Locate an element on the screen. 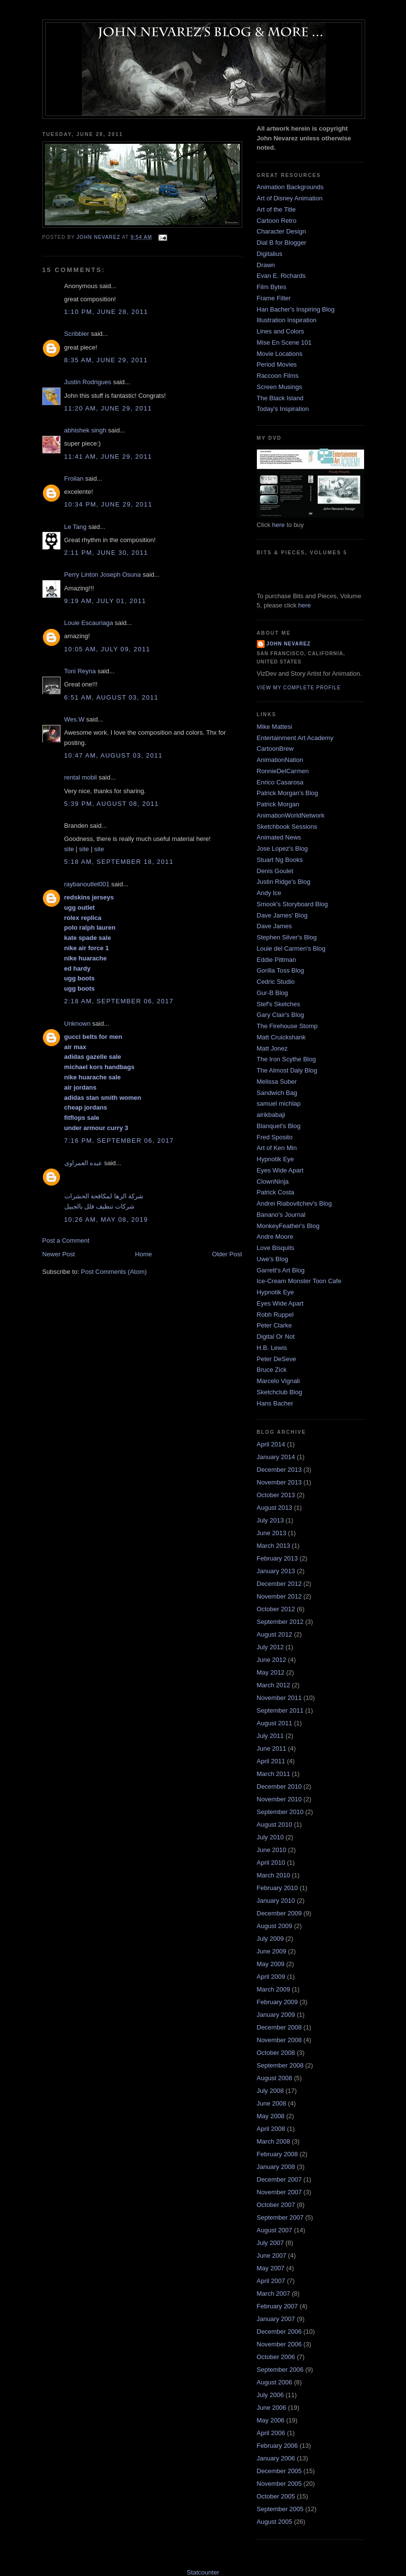  abhishek singh is located at coordinates (85, 430).